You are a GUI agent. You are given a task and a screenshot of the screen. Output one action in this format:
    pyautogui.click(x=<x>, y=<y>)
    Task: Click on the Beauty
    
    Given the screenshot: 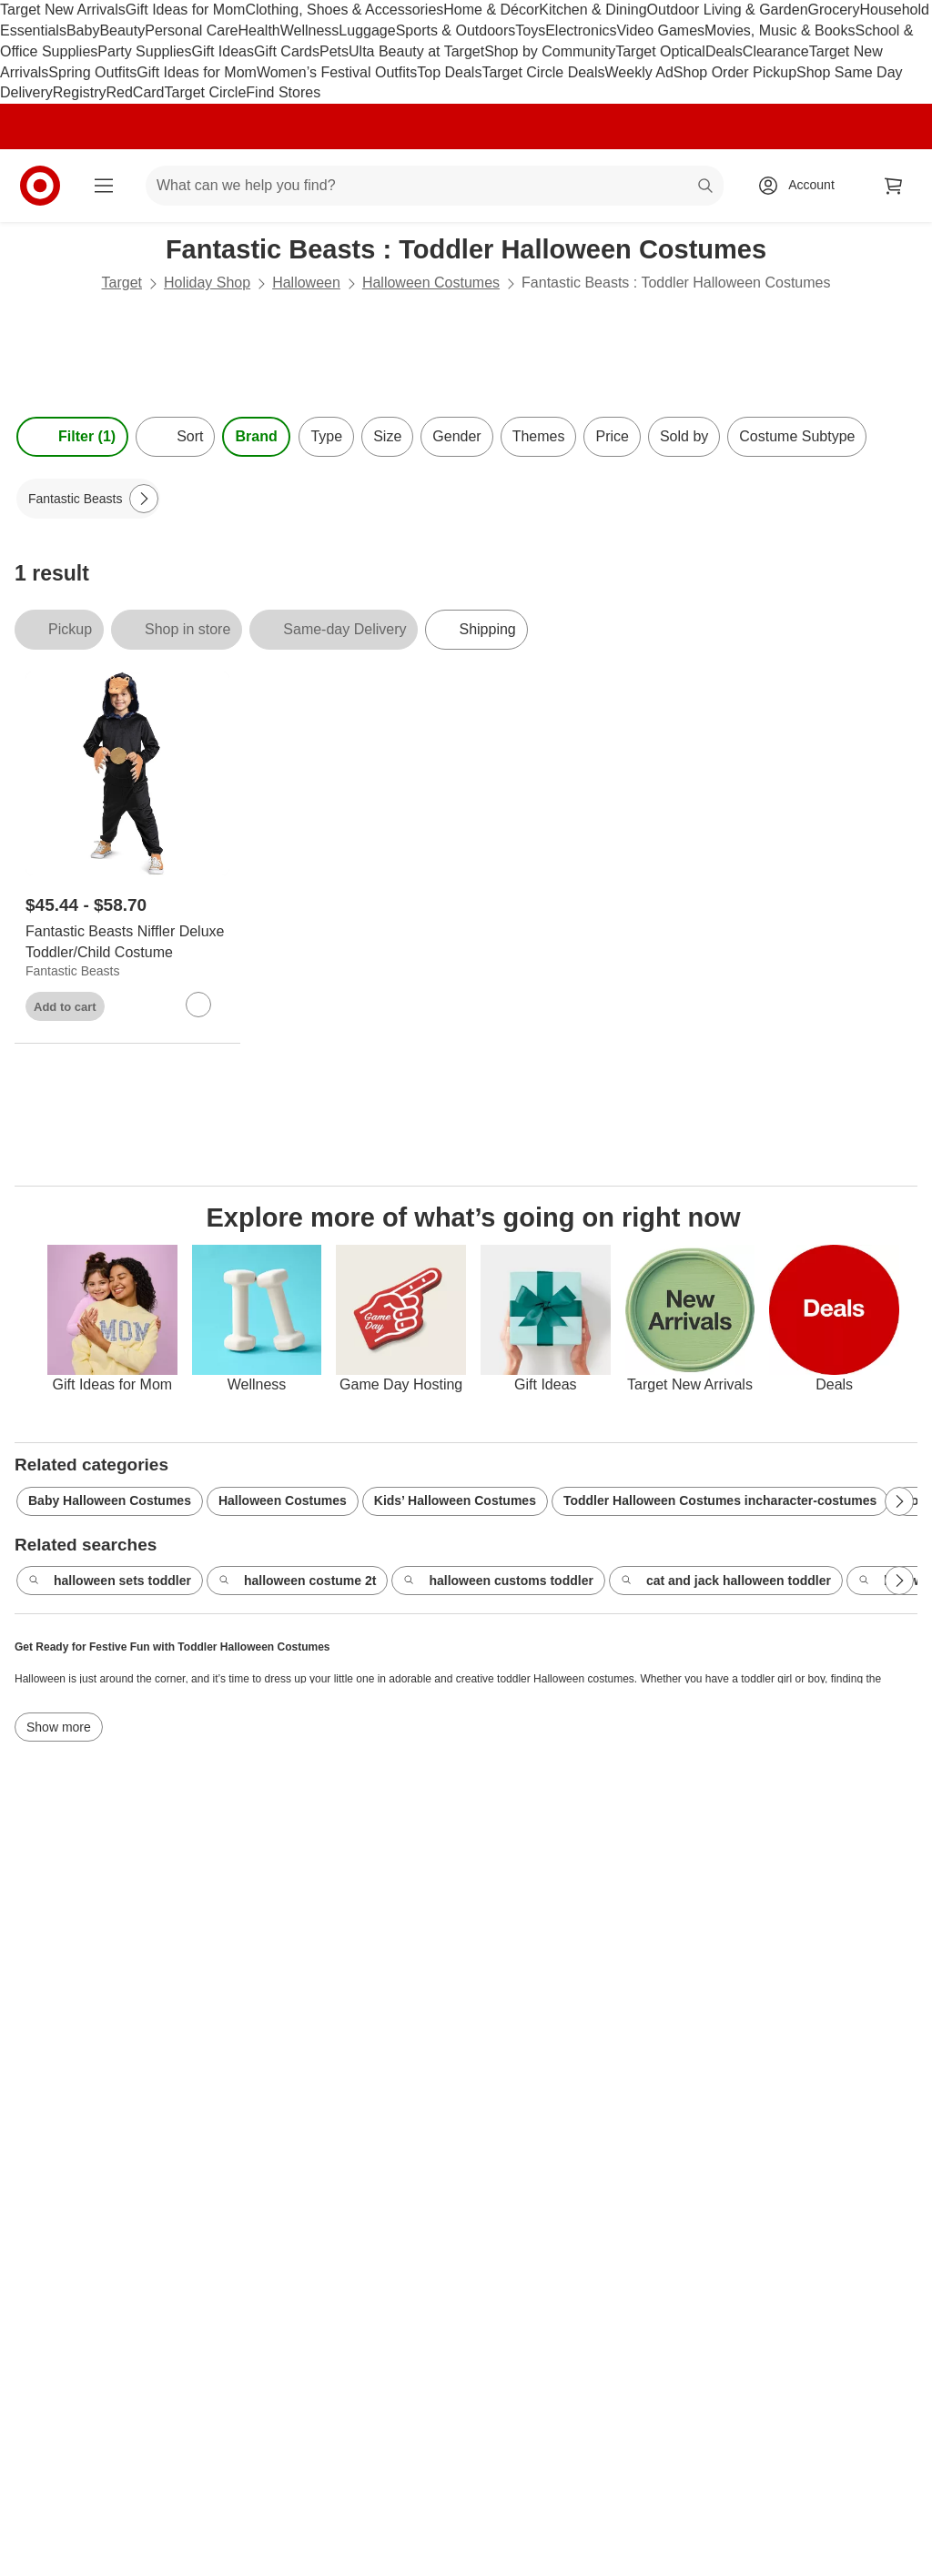 What is the action you would take?
    pyautogui.click(x=122, y=30)
    